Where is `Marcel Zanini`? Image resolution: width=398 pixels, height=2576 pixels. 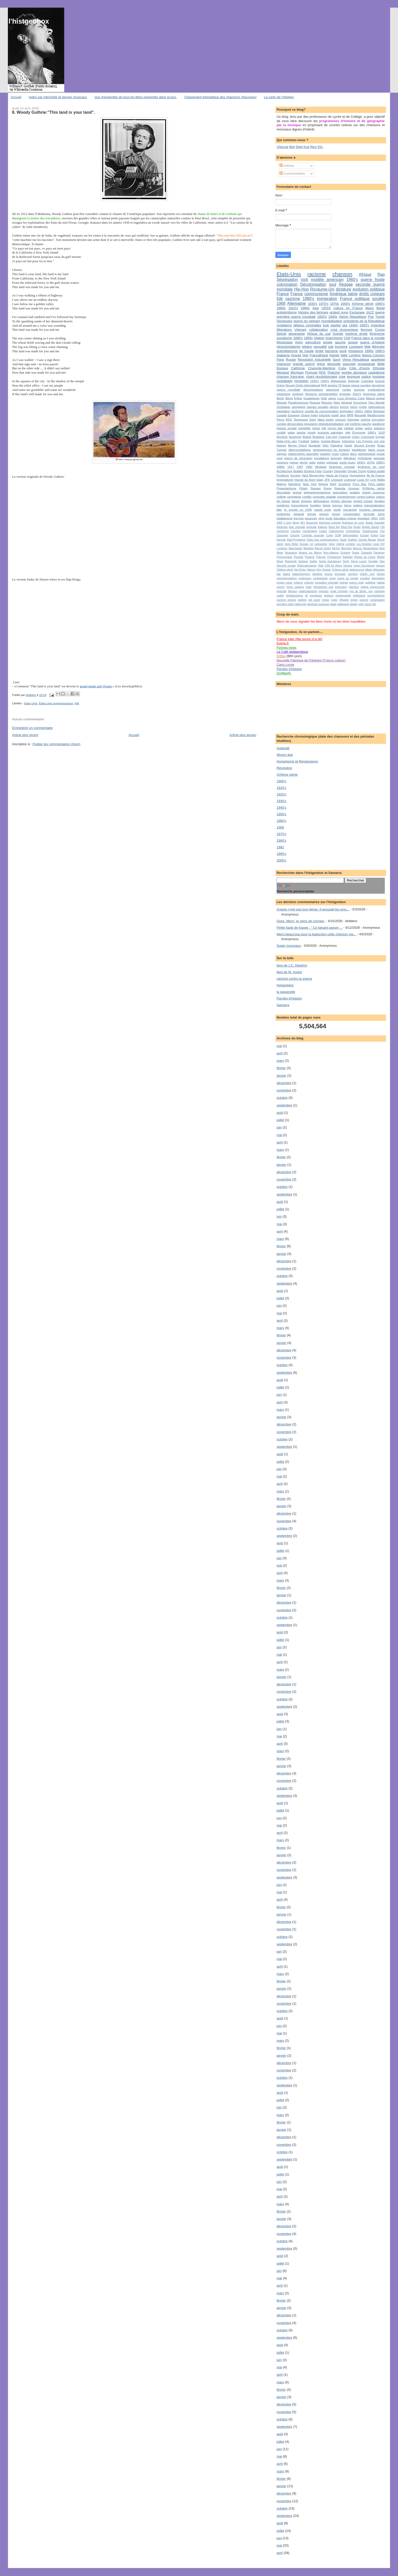
Marcel Zanini is located at coordinates (323, 548).